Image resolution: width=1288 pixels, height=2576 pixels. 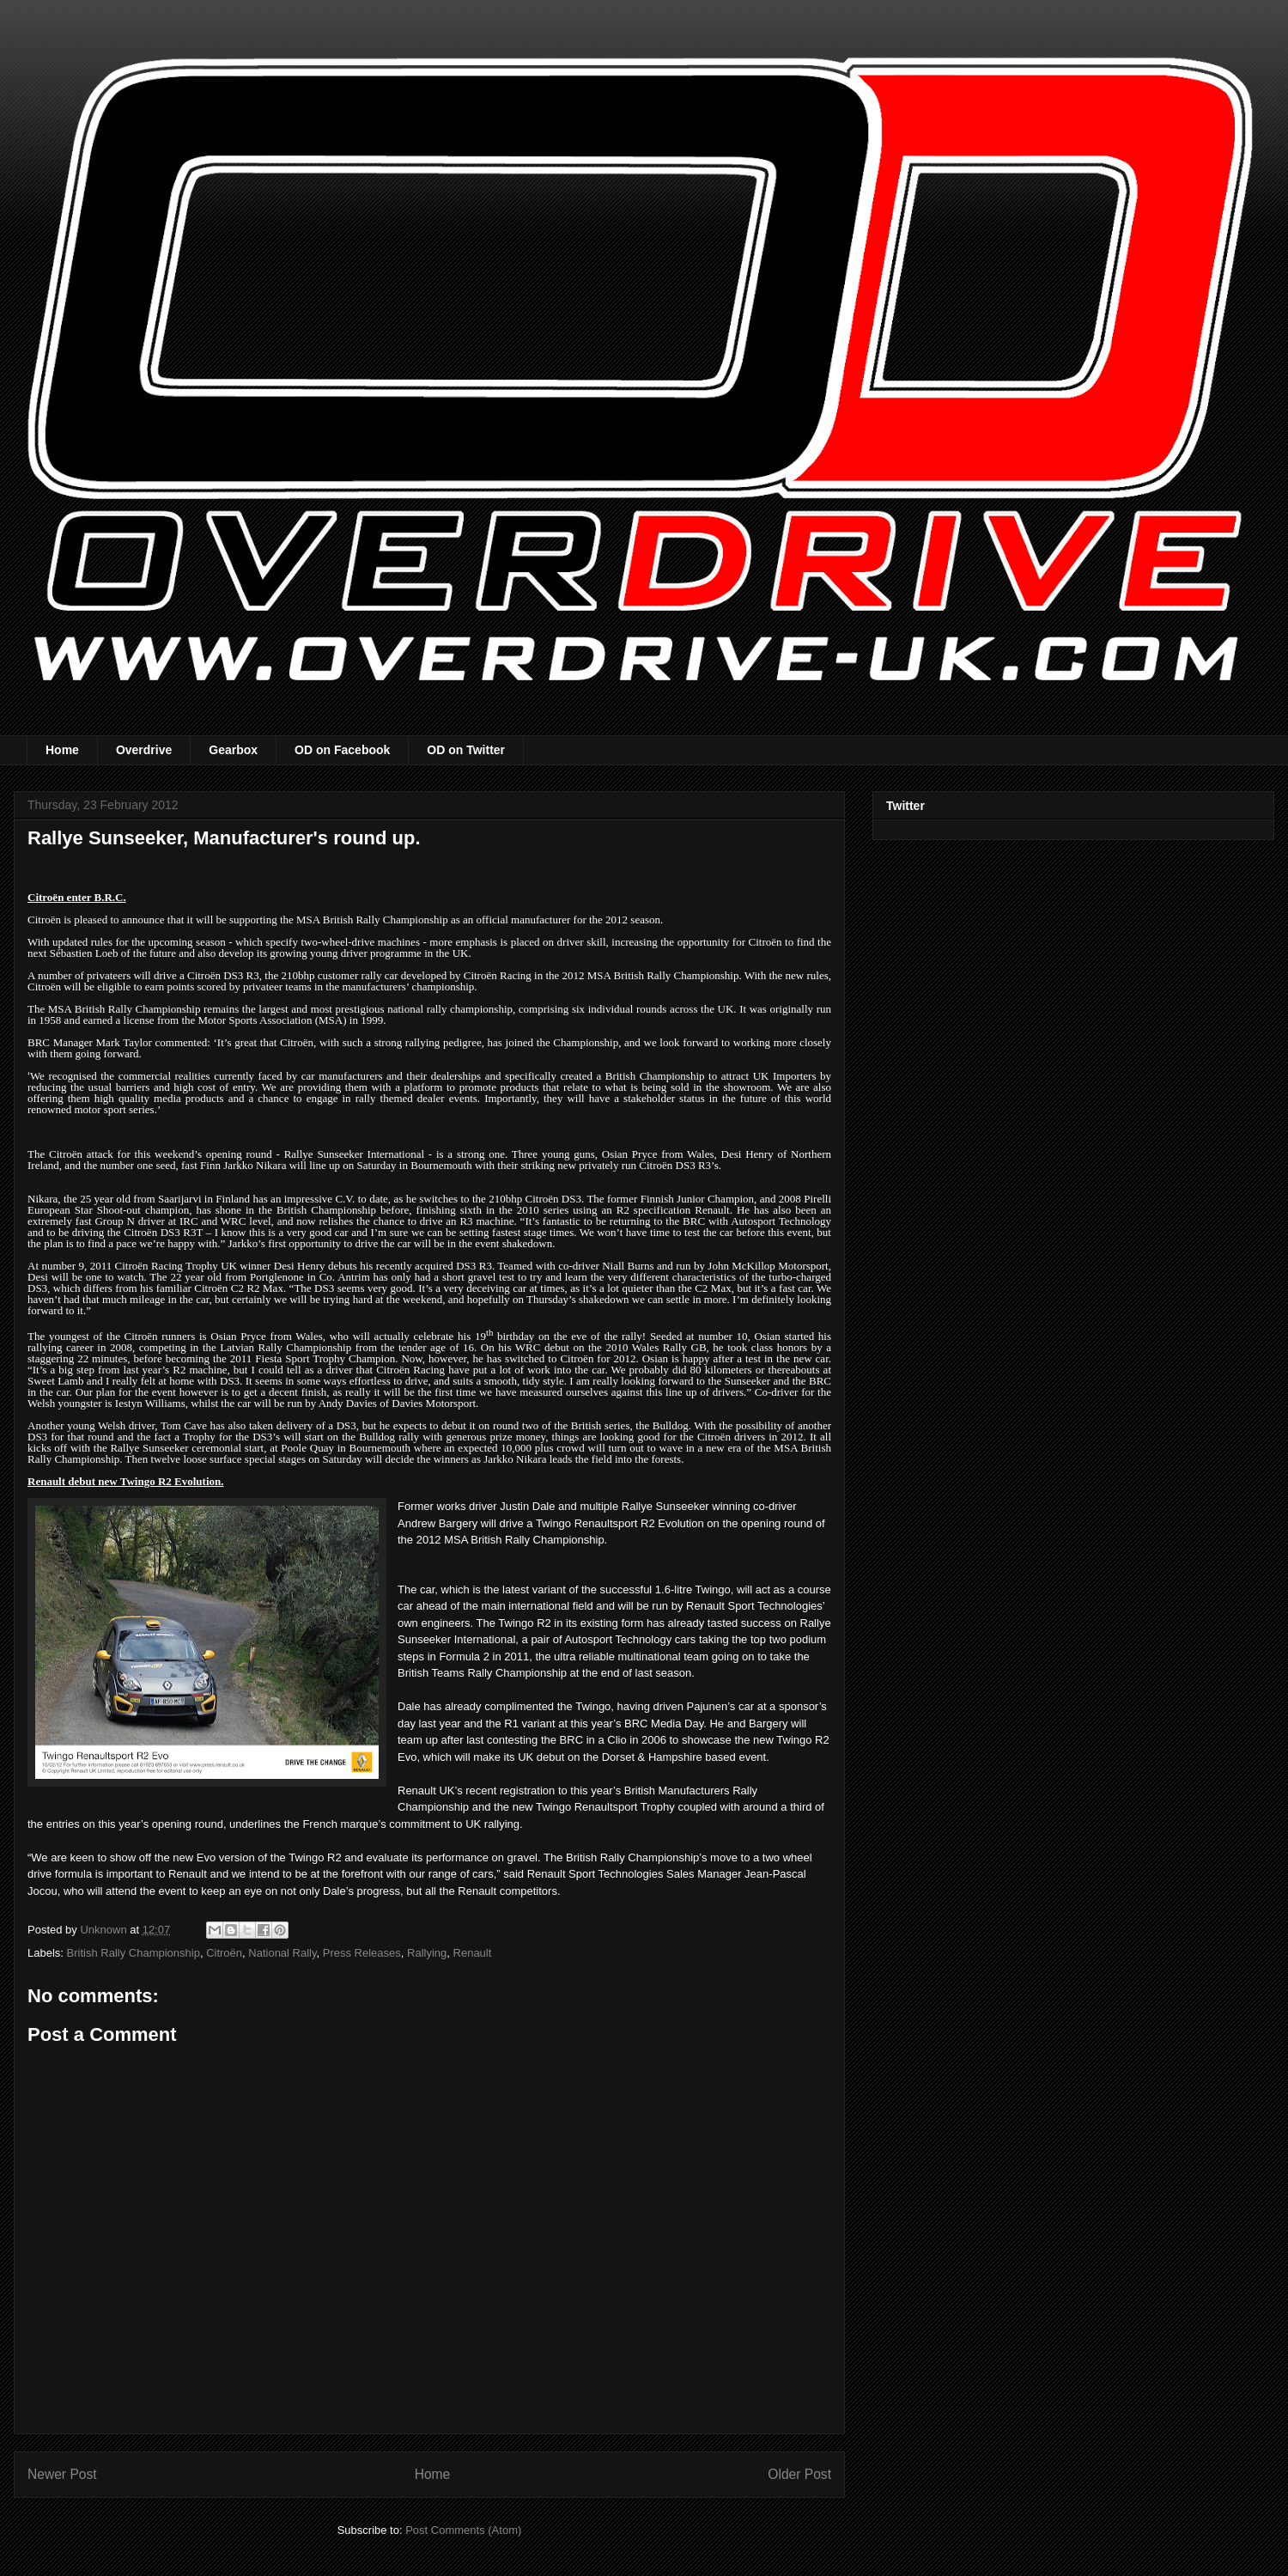 What do you see at coordinates (233, 750) in the screenshot?
I see `Gearbox` at bounding box center [233, 750].